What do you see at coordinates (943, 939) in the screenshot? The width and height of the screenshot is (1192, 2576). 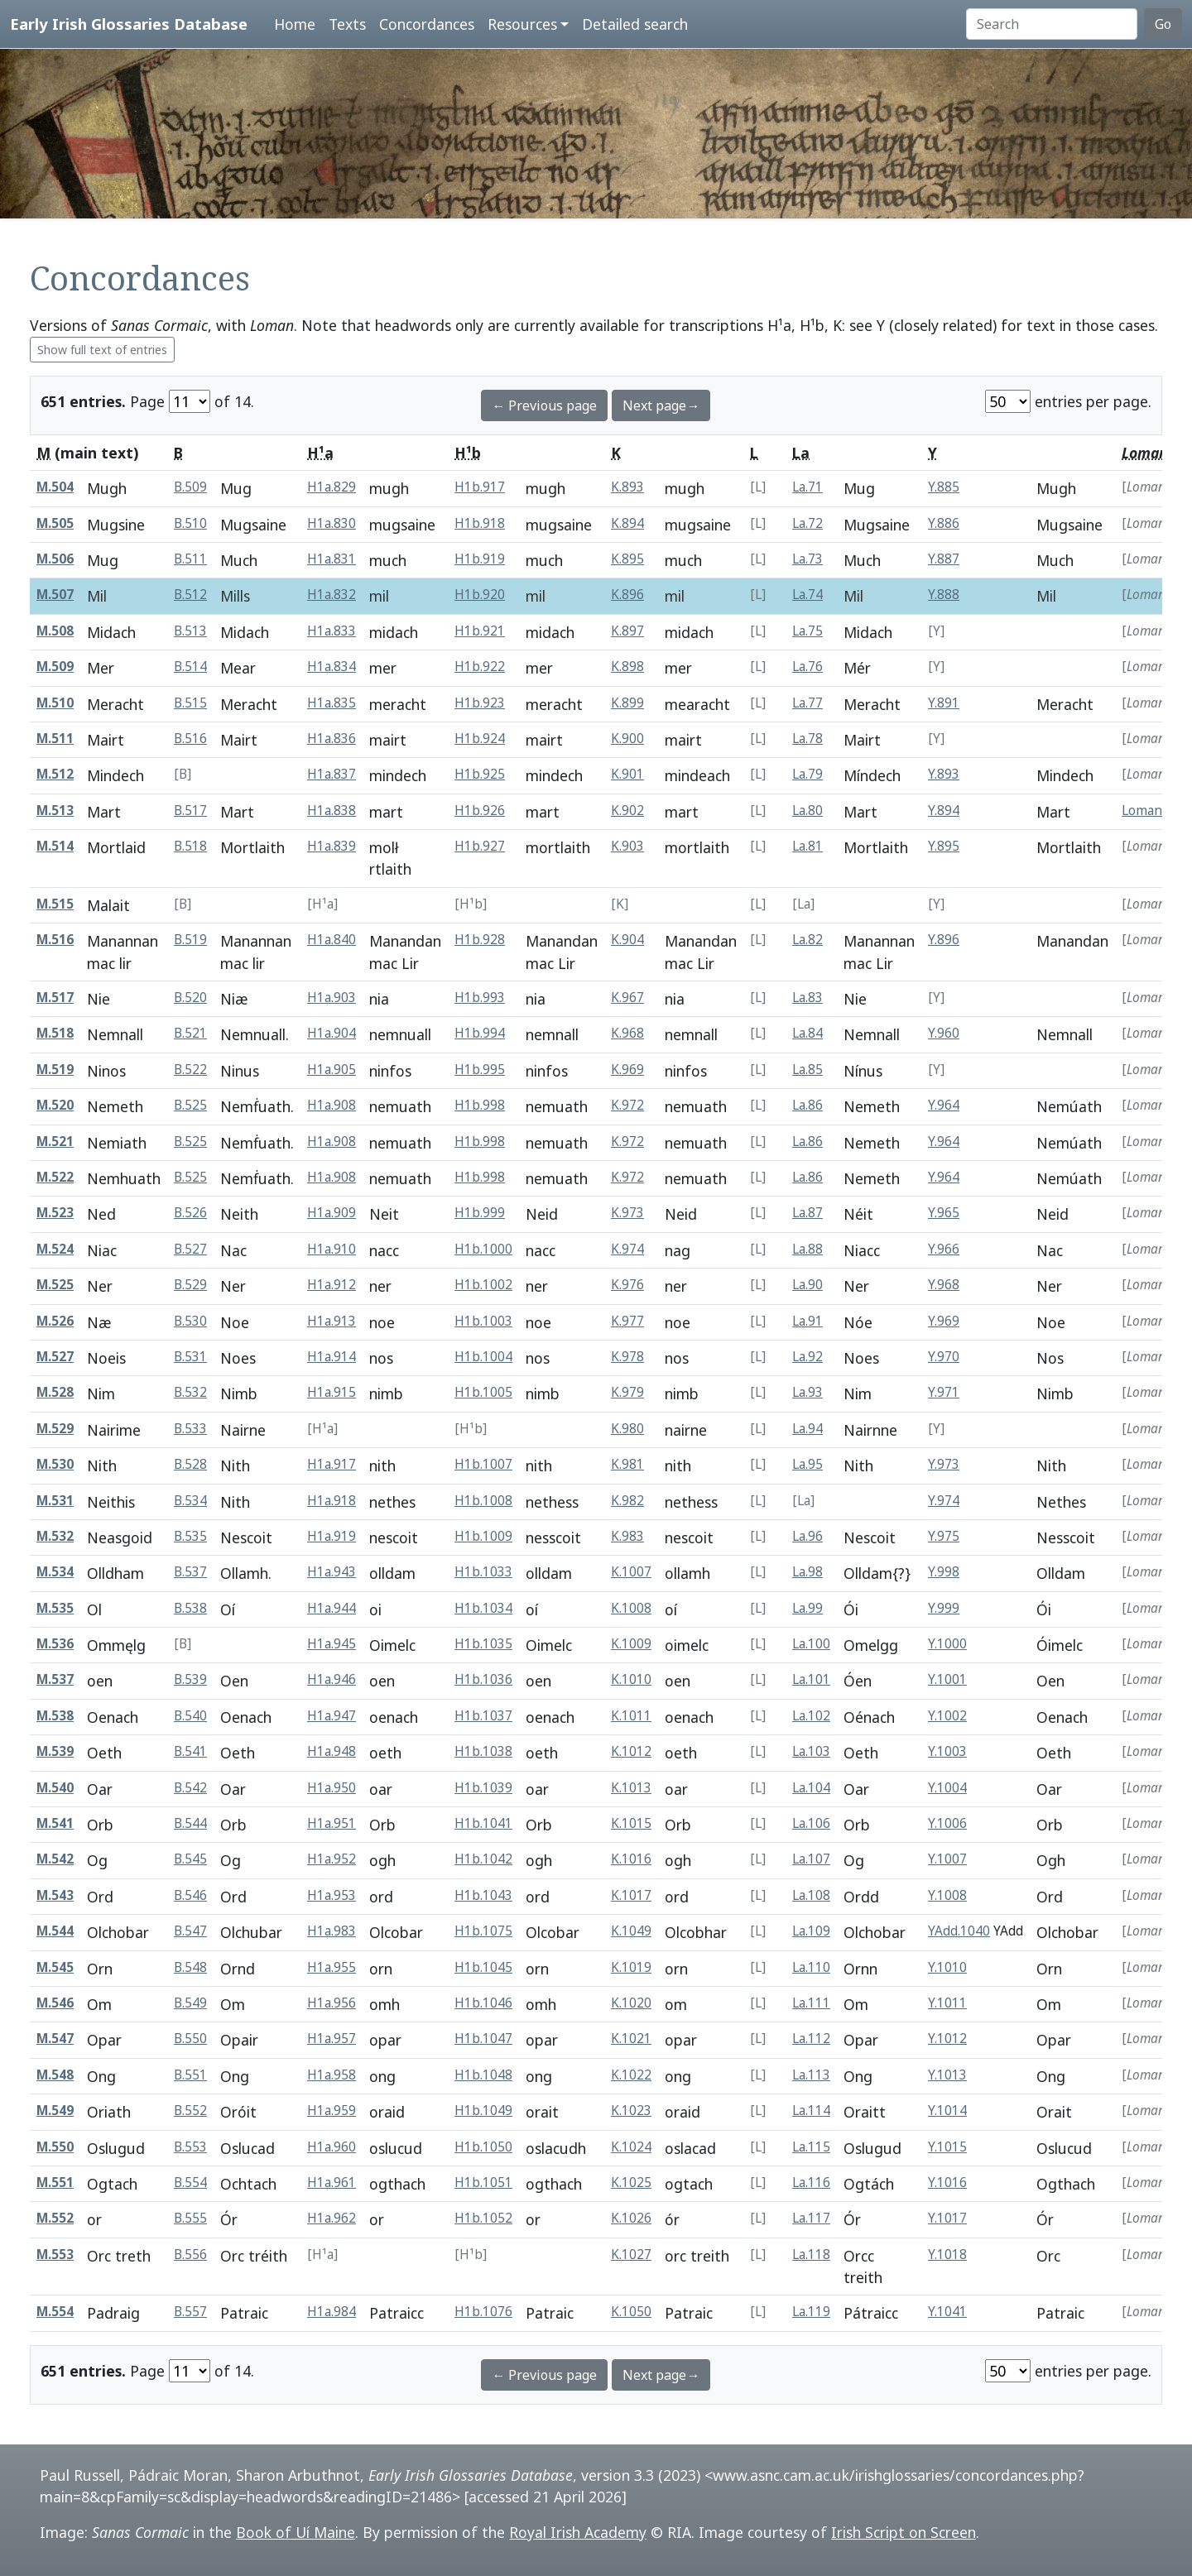 I see `Y.896` at bounding box center [943, 939].